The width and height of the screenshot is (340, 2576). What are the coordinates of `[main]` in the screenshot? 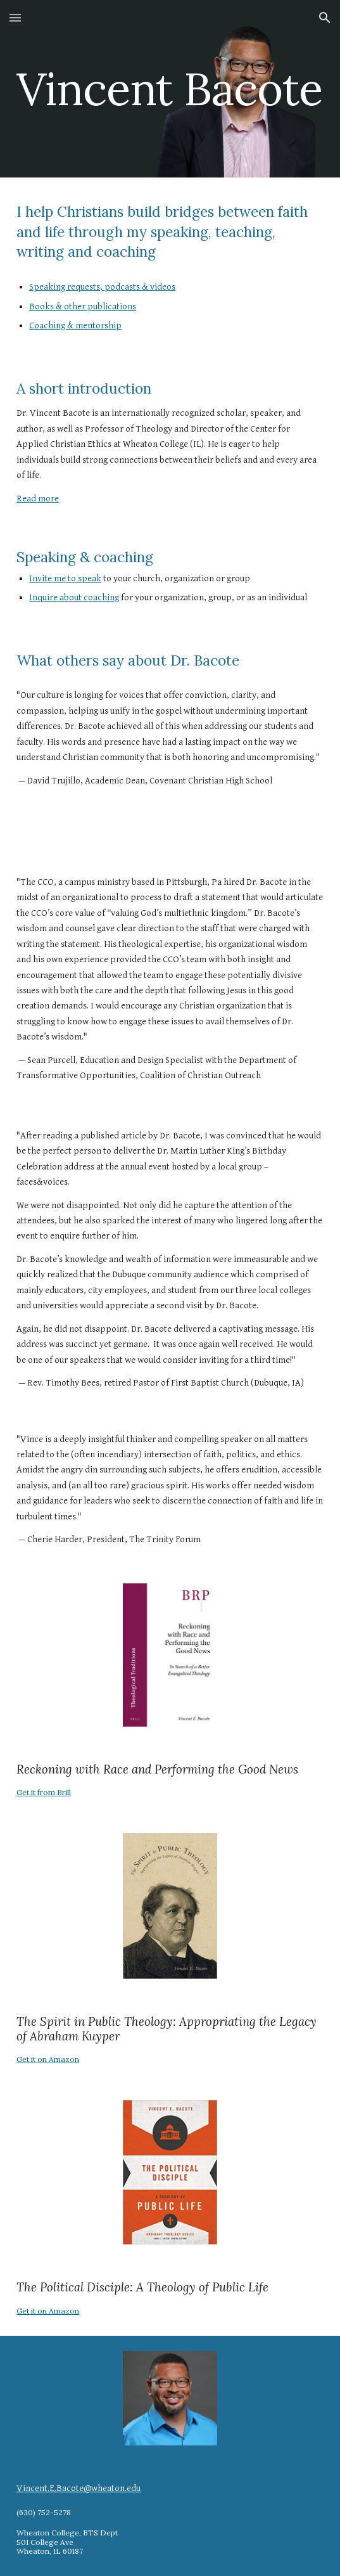 It's located at (170, 89).